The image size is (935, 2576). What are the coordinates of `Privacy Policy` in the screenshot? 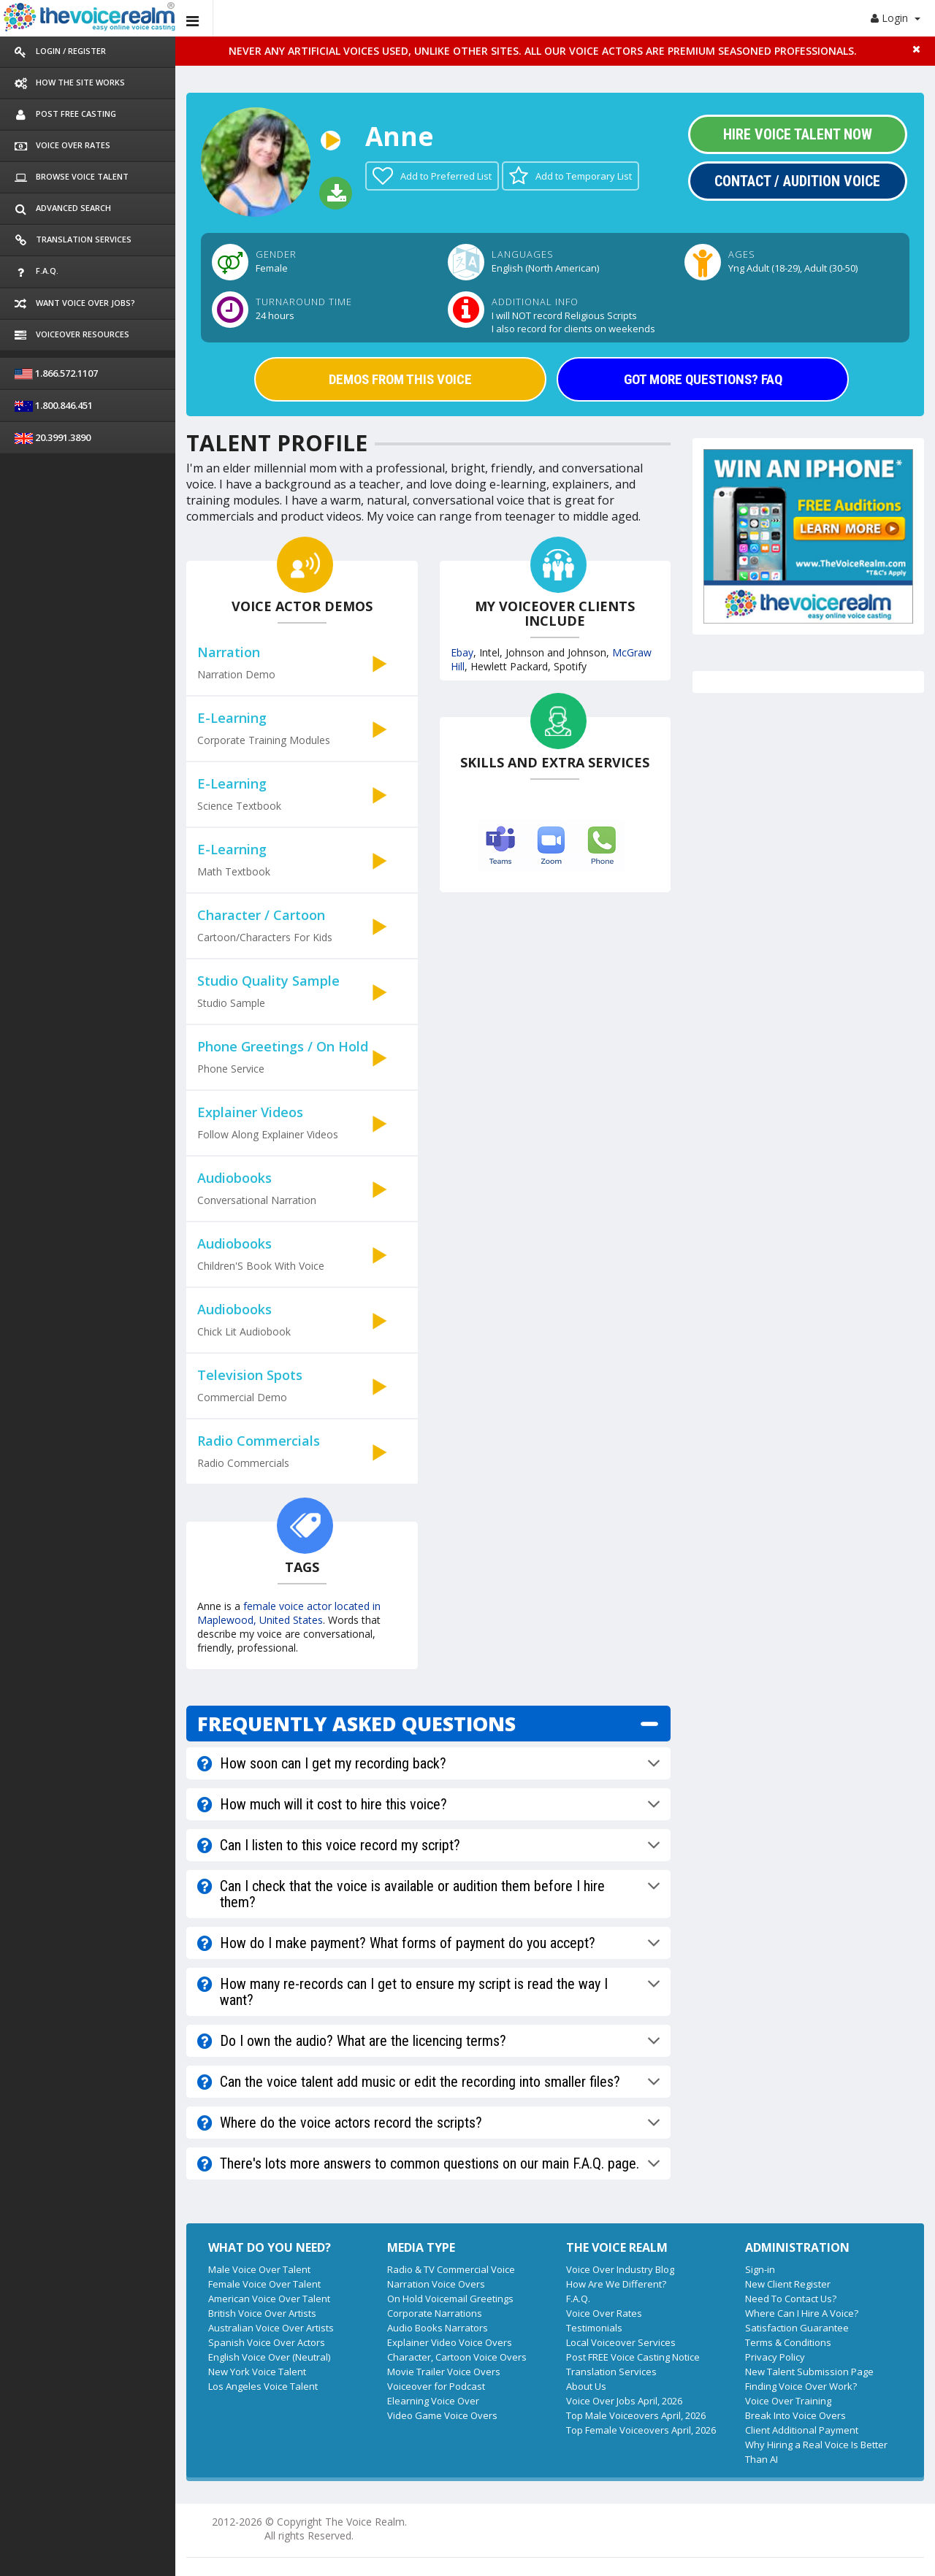 It's located at (775, 2357).